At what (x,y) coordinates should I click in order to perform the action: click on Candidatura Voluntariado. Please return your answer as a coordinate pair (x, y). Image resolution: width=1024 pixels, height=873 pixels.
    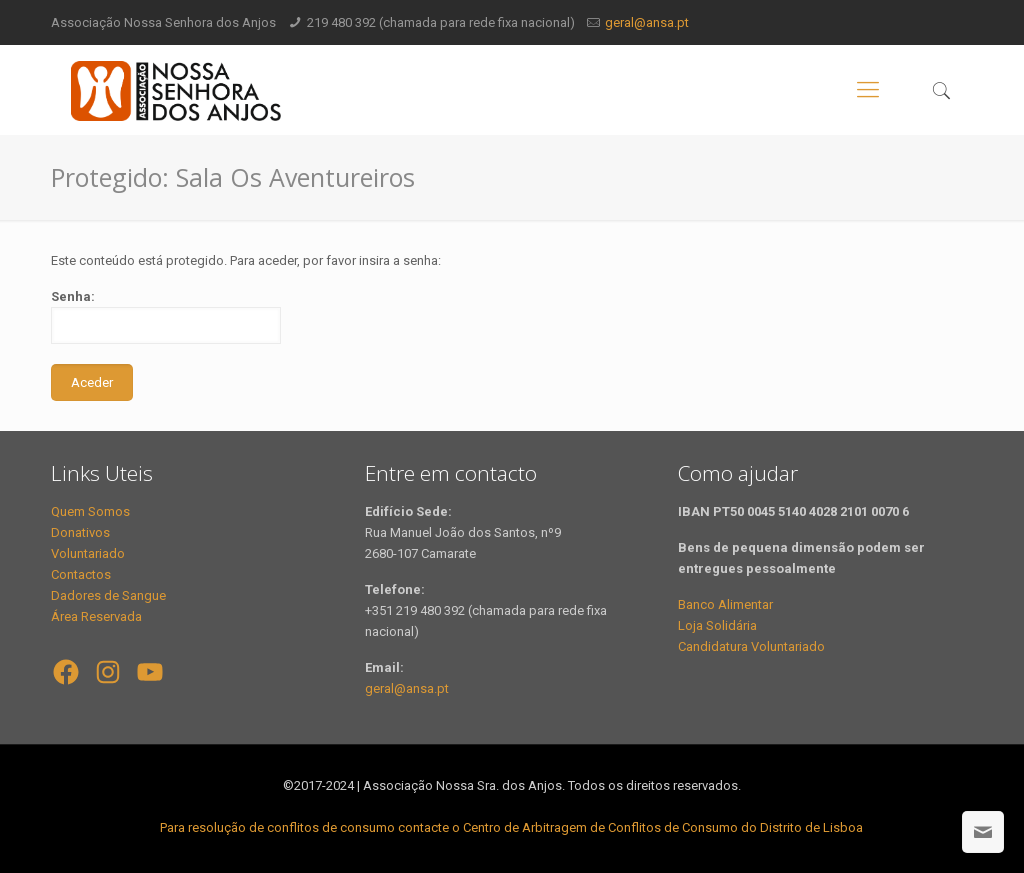
    Looking at the image, I should click on (751, 646).